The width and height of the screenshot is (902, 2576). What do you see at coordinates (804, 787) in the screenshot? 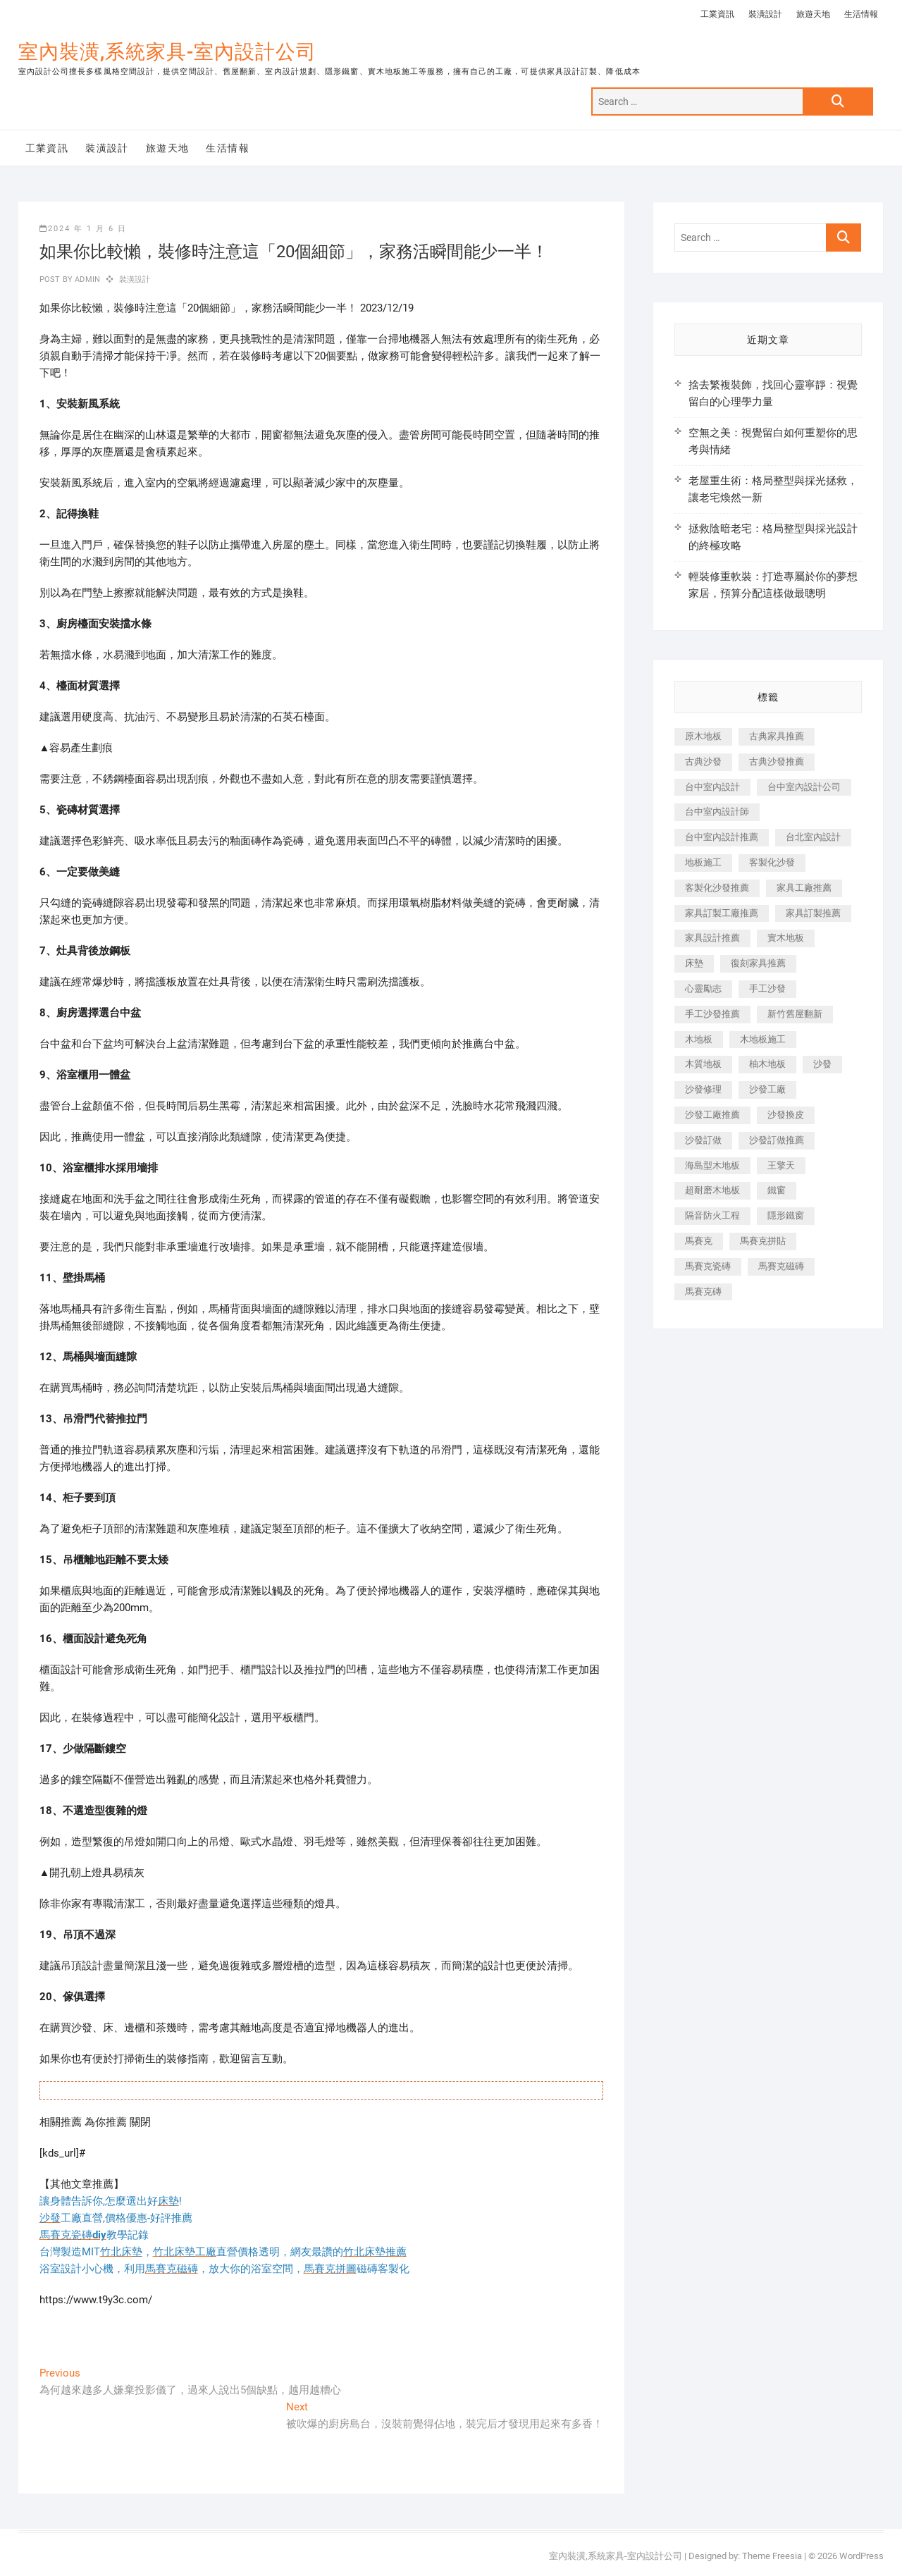
I see `台中室內設計公司 [台中室內設計公司 (443 個項目)]` at bounding box center [804, 787].